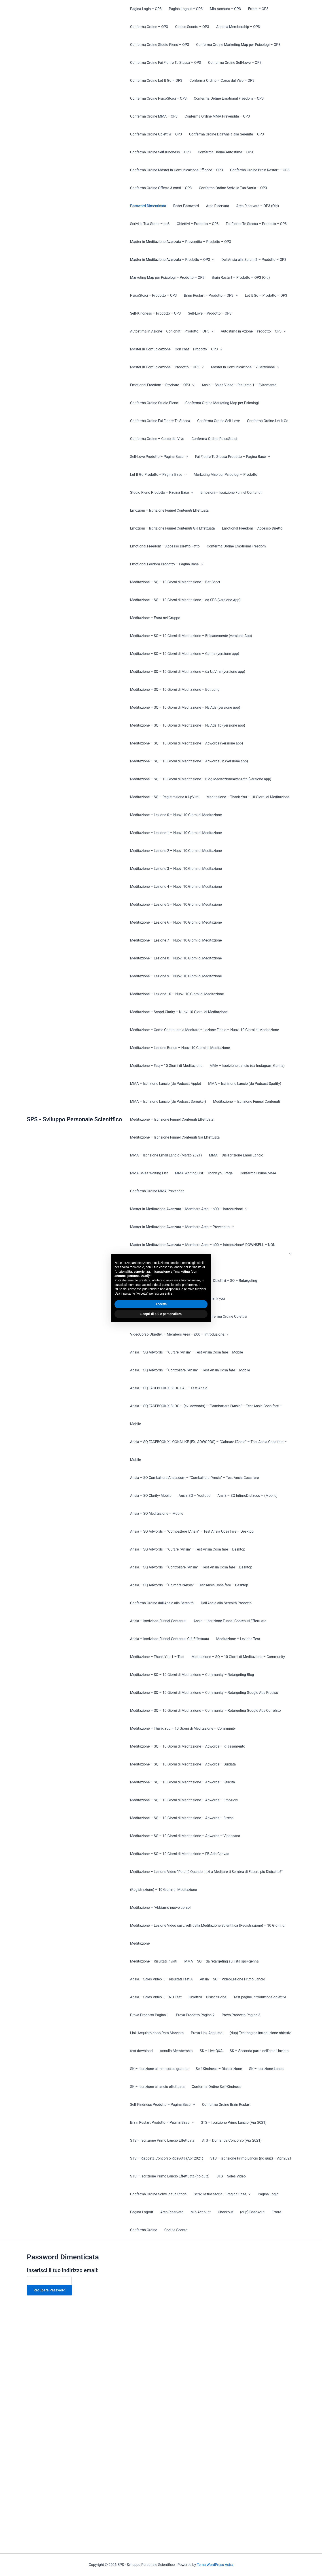  Describe the element at coordinates (166, 1155) in the screenshot. I see `MMA – Iscrizione Email Lancio (Marzo 2021)` at that location.